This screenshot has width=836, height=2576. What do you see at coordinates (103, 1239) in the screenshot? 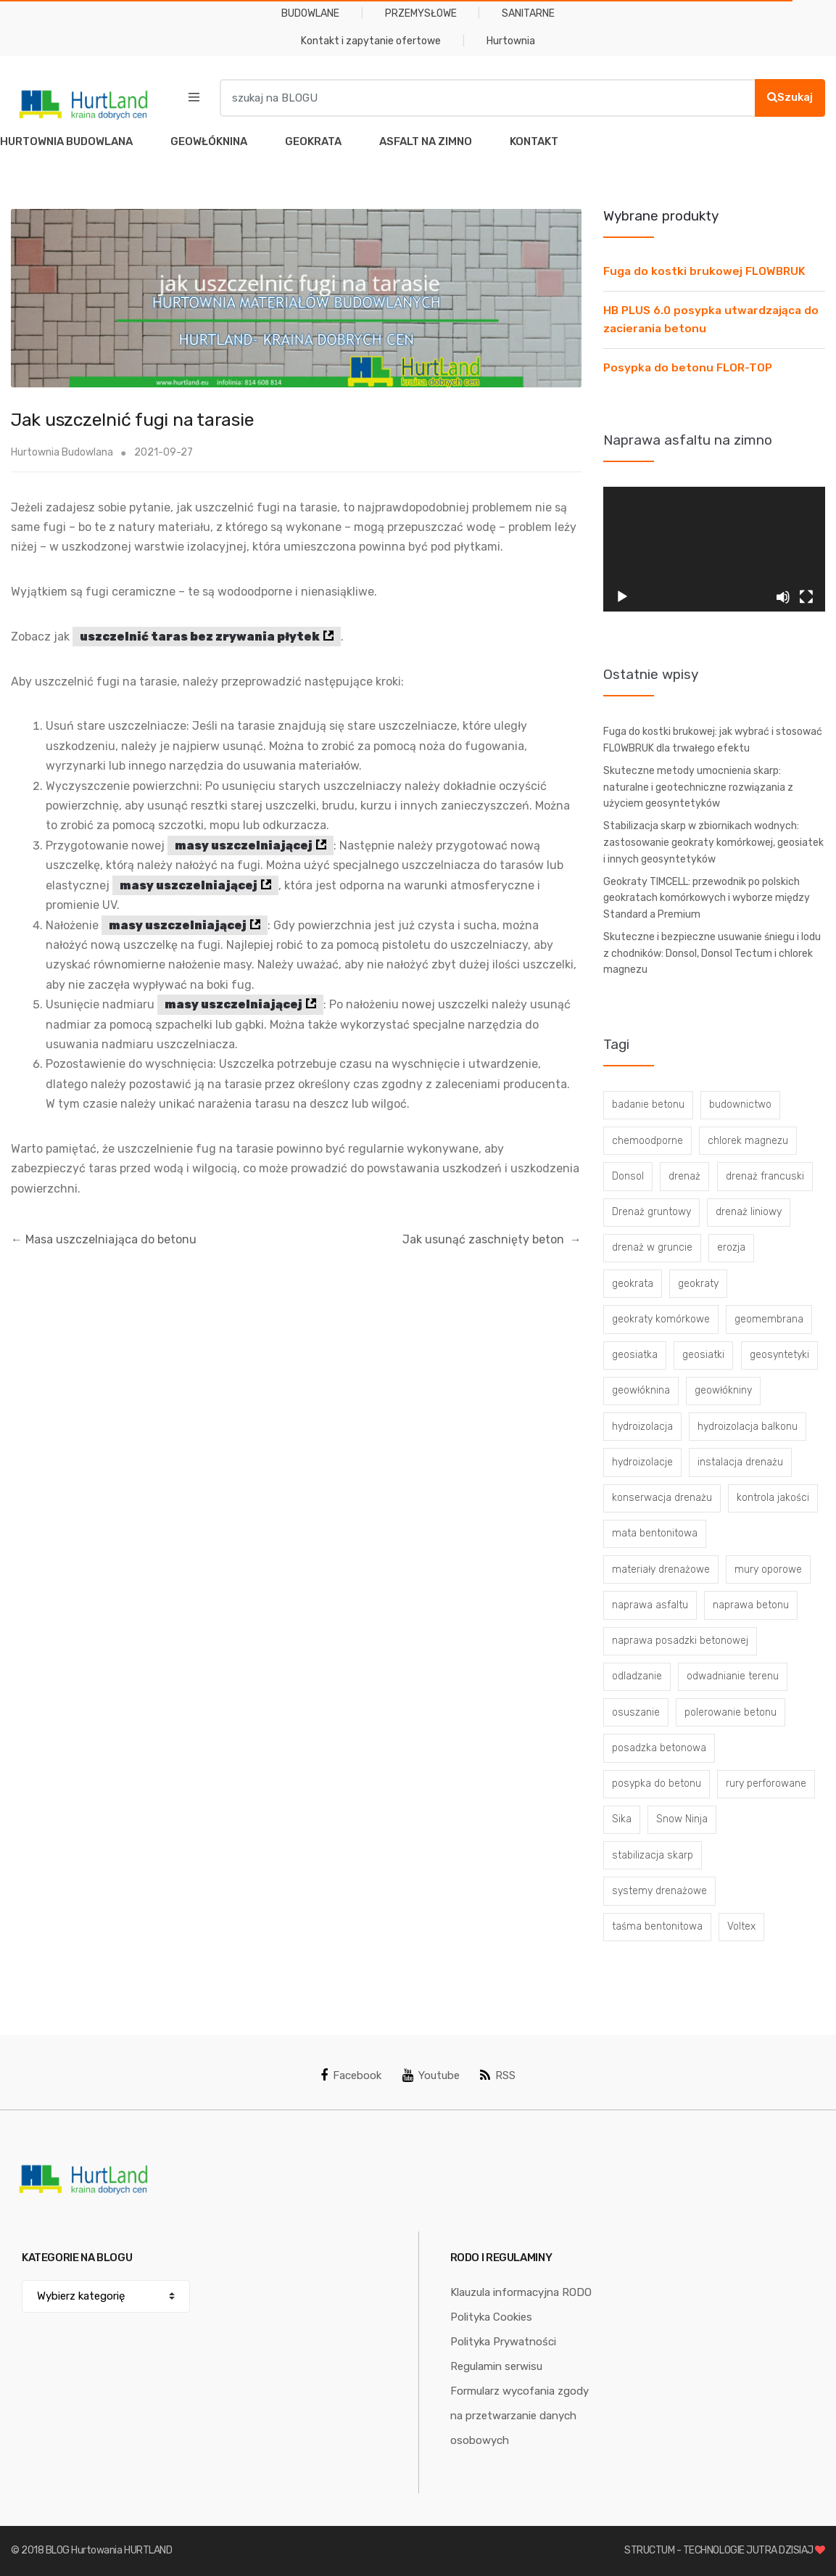
I see `Masa uszczelniająca do betonu` at bounding box center [103, 1239].